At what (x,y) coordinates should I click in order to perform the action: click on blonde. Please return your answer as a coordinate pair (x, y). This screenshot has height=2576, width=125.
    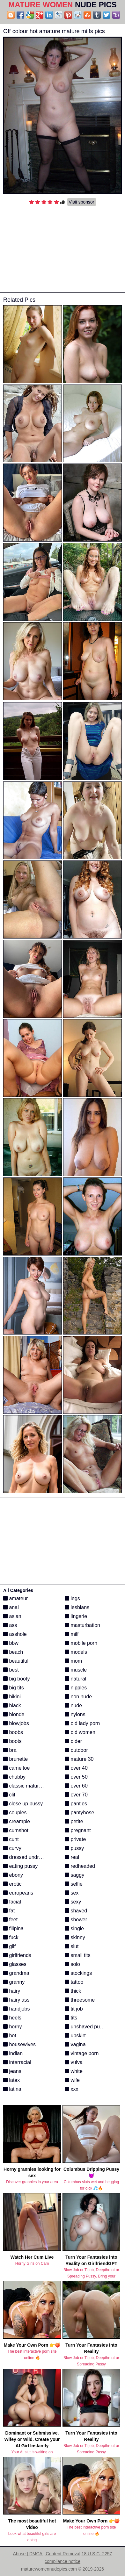
    Looking at the image, I should click on (14, 1714).